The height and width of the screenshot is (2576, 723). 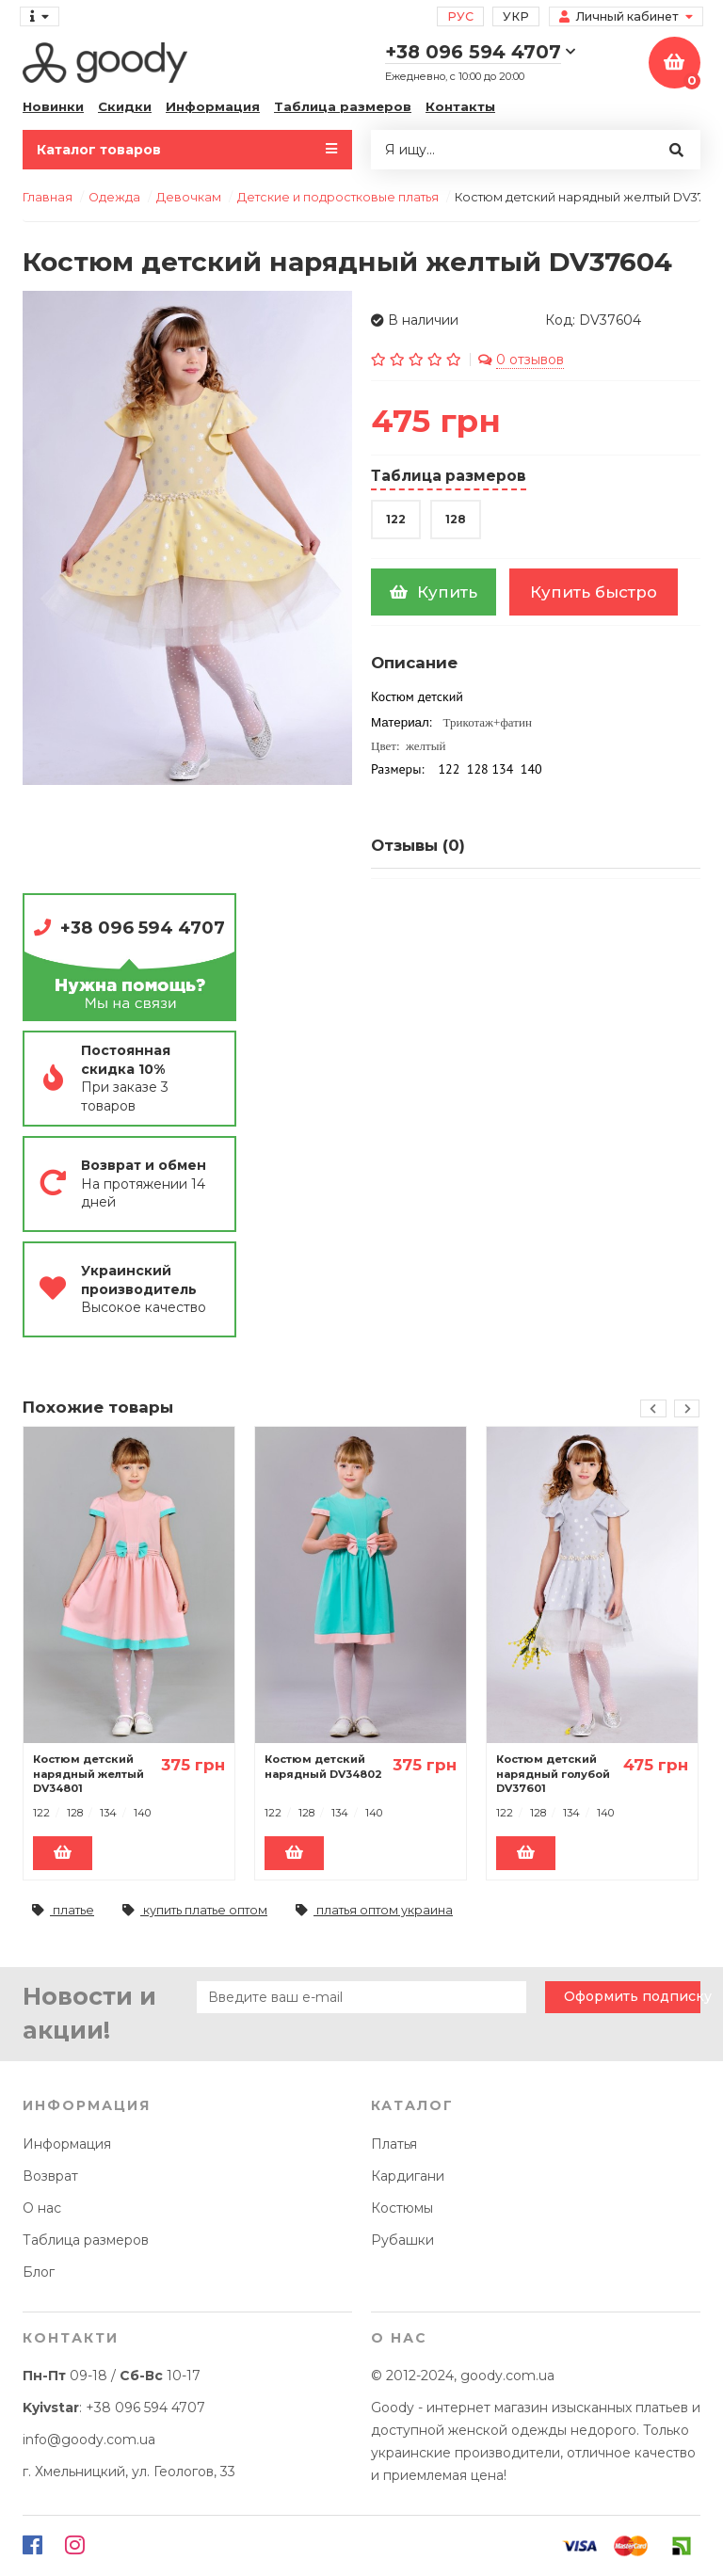 What do you see at coordinates (88, 1773) in the screenshot?
I see `Костюм детский нарядный желтый DV34801` at bounding box center [88, 1773].